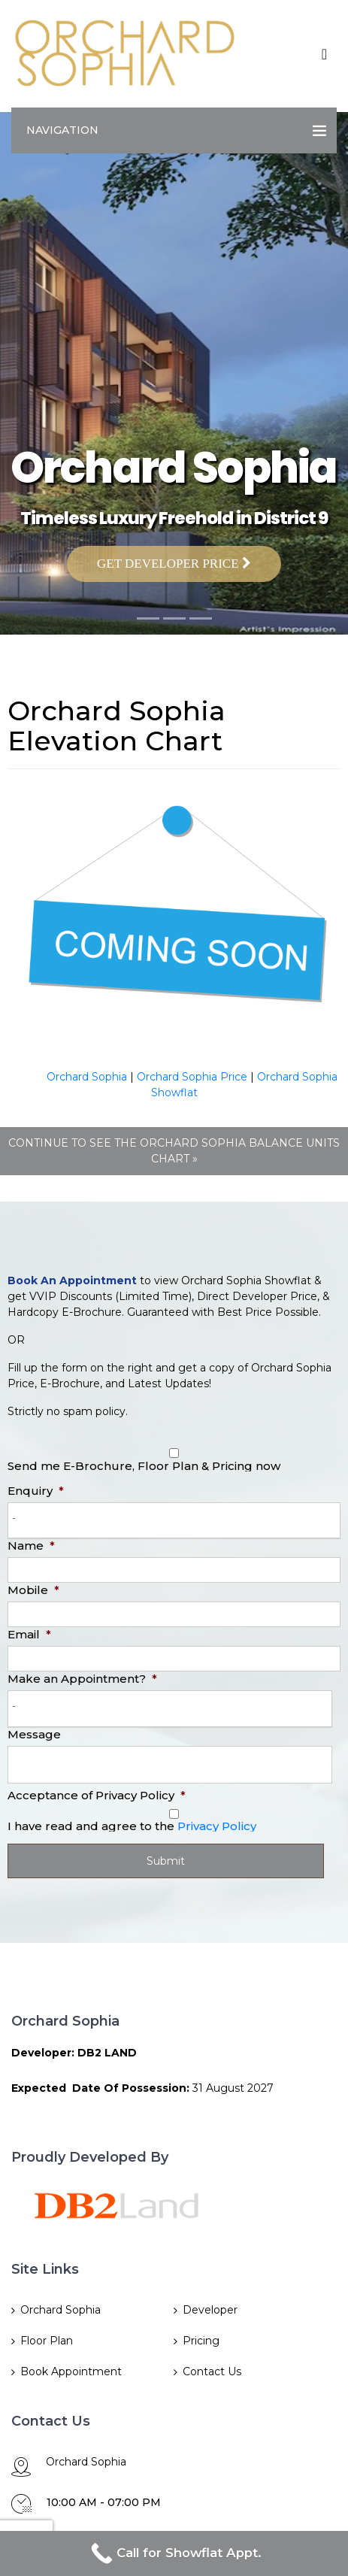  I want to click on Privacy Policy, so click(216, 1826).